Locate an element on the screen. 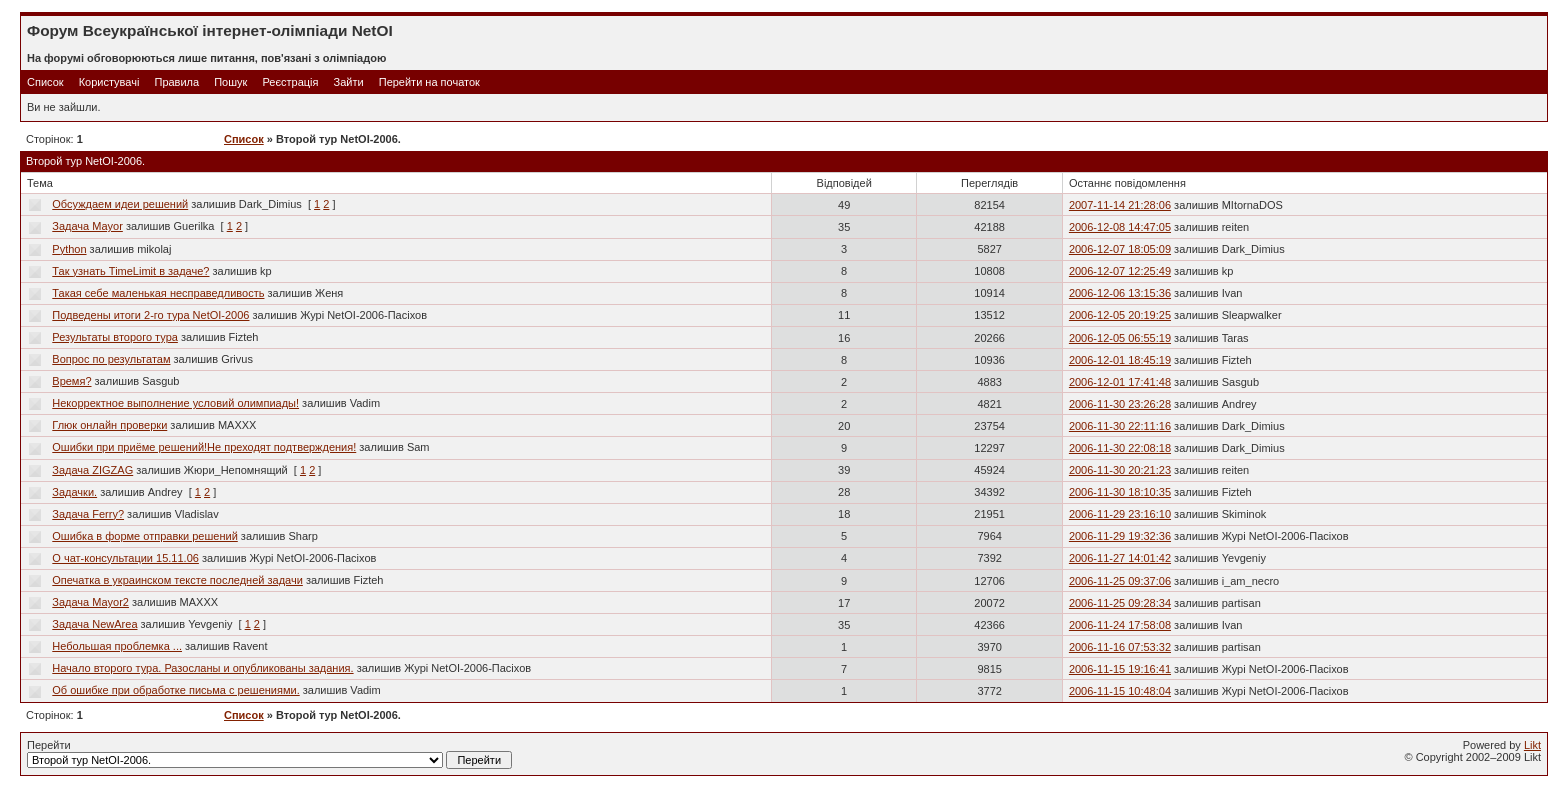 The image size is (1568, 788). 2006-12-01 17:41:48 is located at coordinates (1120, 382).